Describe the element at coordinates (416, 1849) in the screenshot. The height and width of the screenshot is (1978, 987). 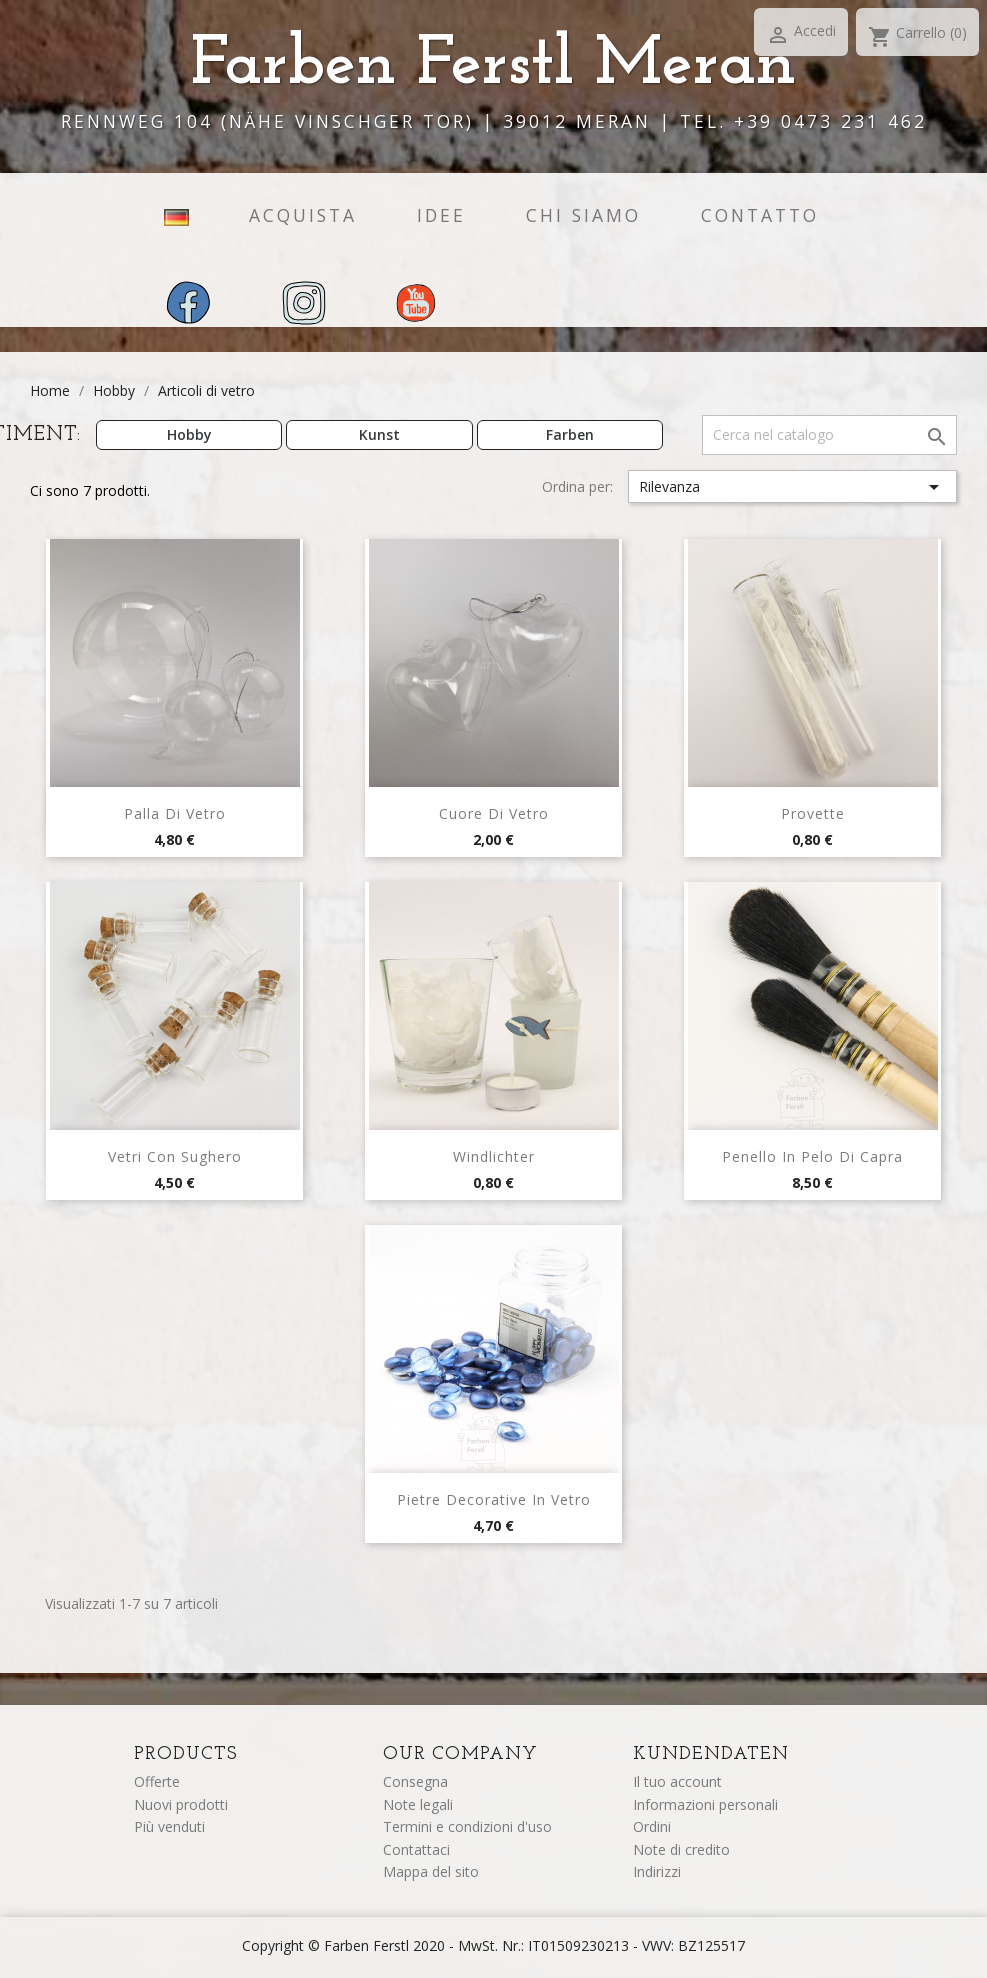
I see `Contattaci` at that location.